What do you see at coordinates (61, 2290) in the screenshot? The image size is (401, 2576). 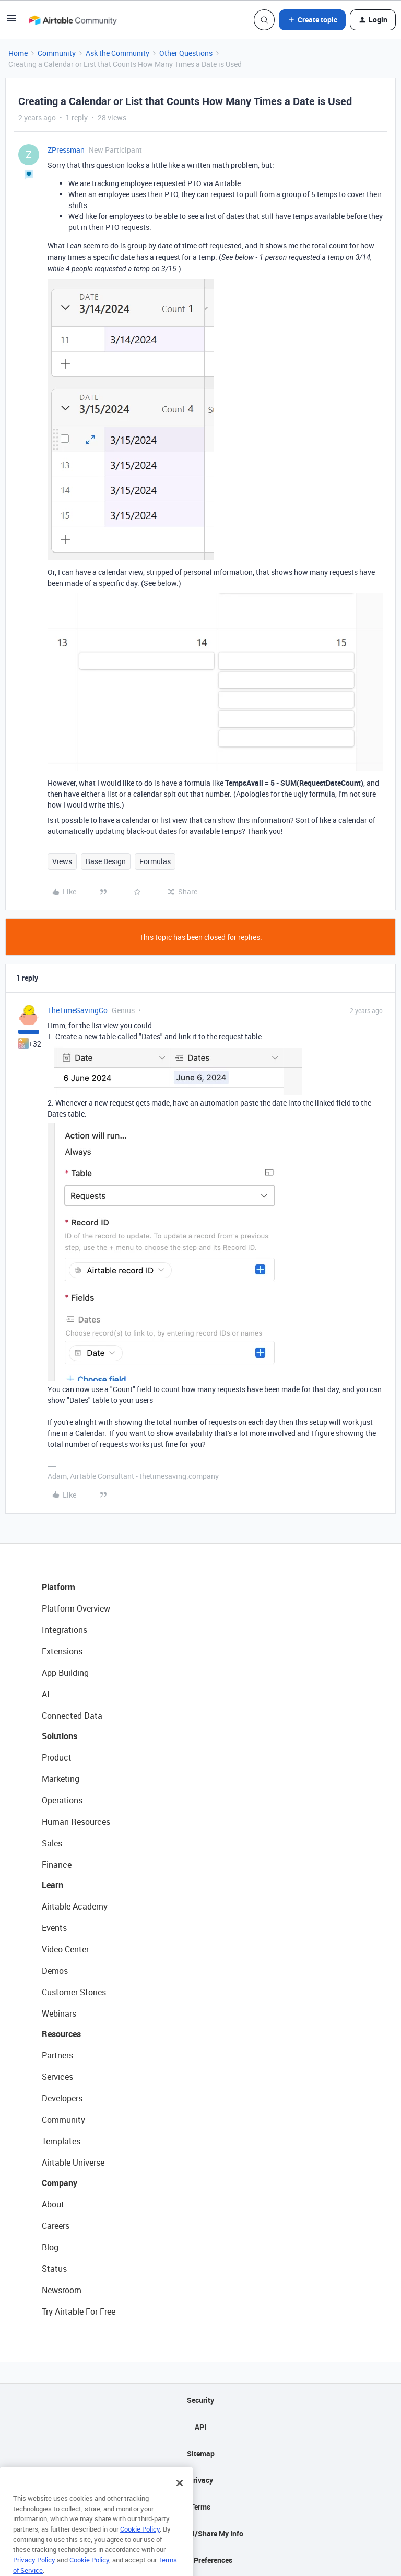 I see `Newsroom` at bounding box center [61, 2290].